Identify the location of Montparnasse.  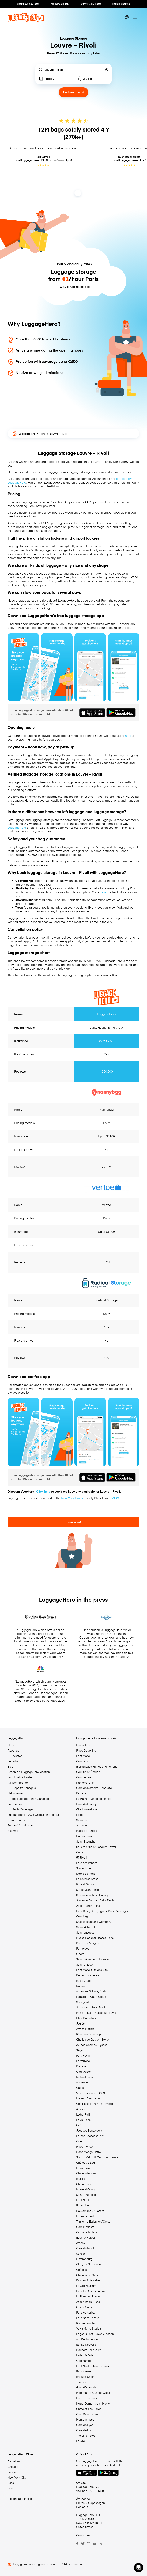
(85, 2419).